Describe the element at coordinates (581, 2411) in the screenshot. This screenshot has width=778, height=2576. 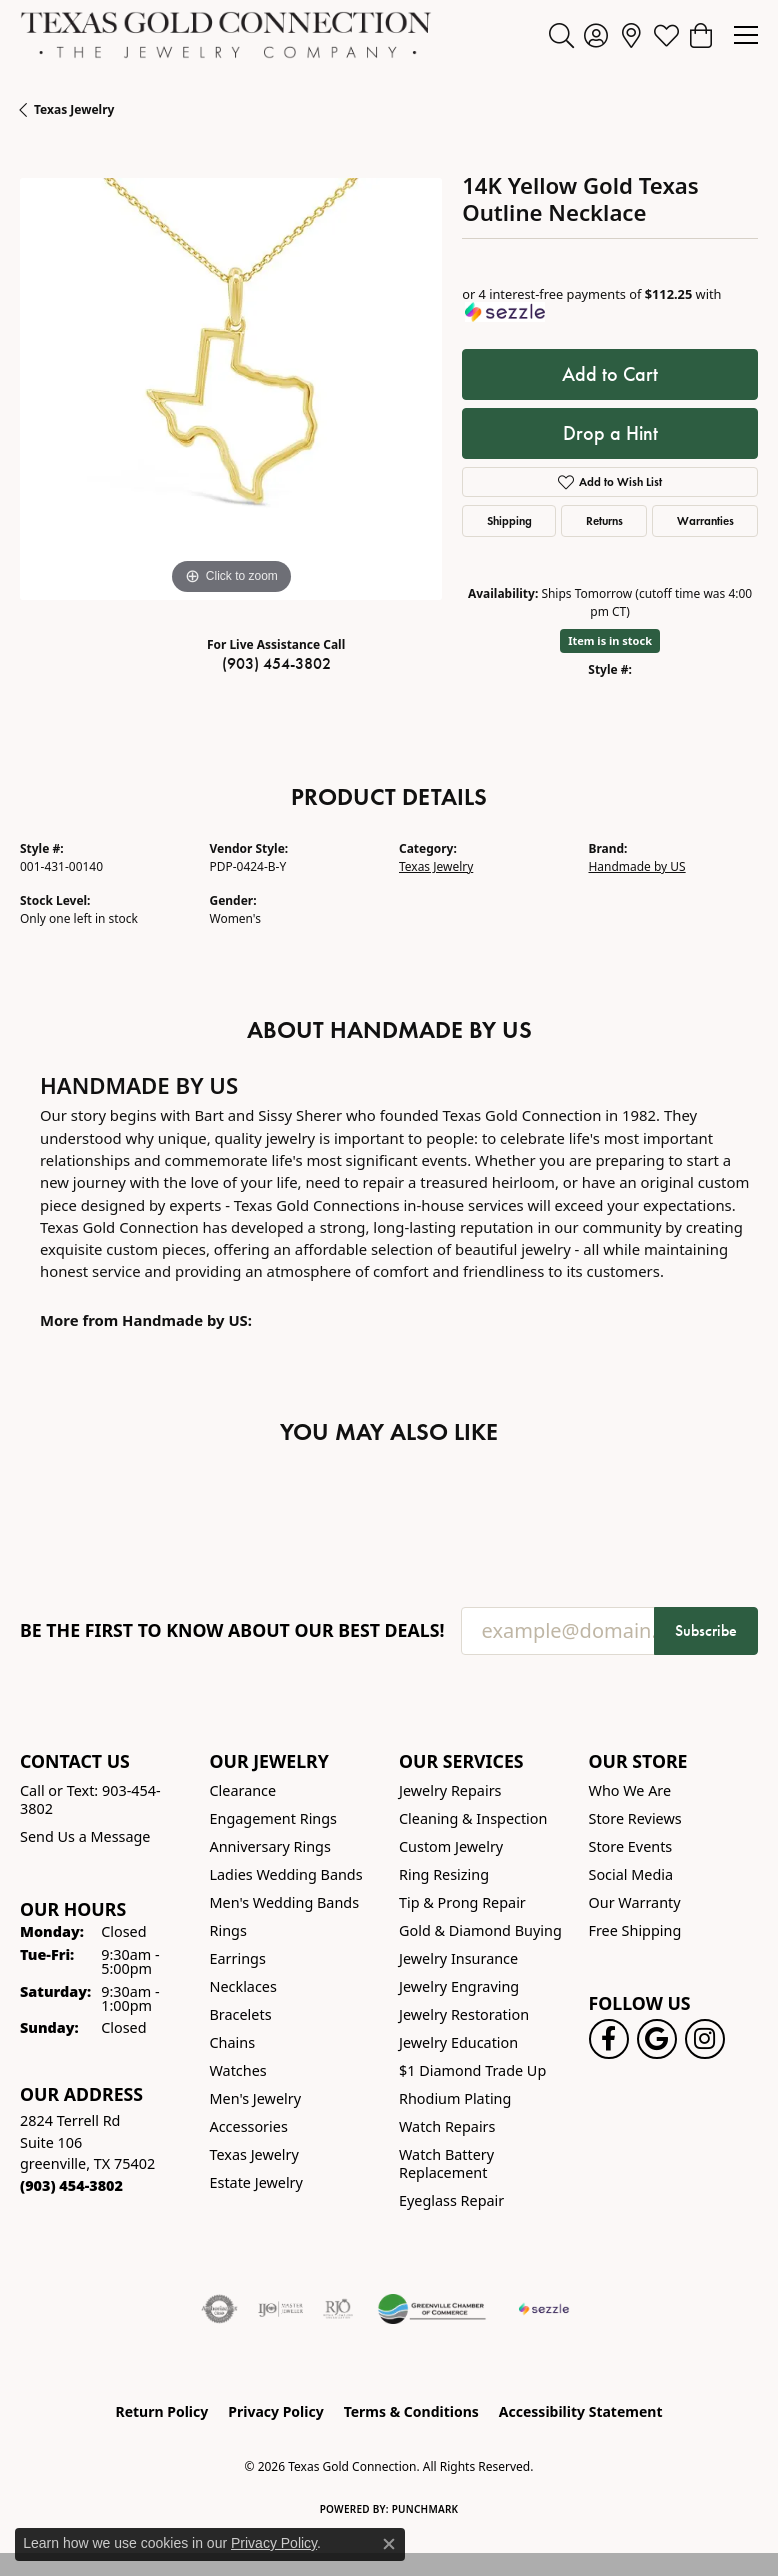
I see `Accessibility Statement` at that location.